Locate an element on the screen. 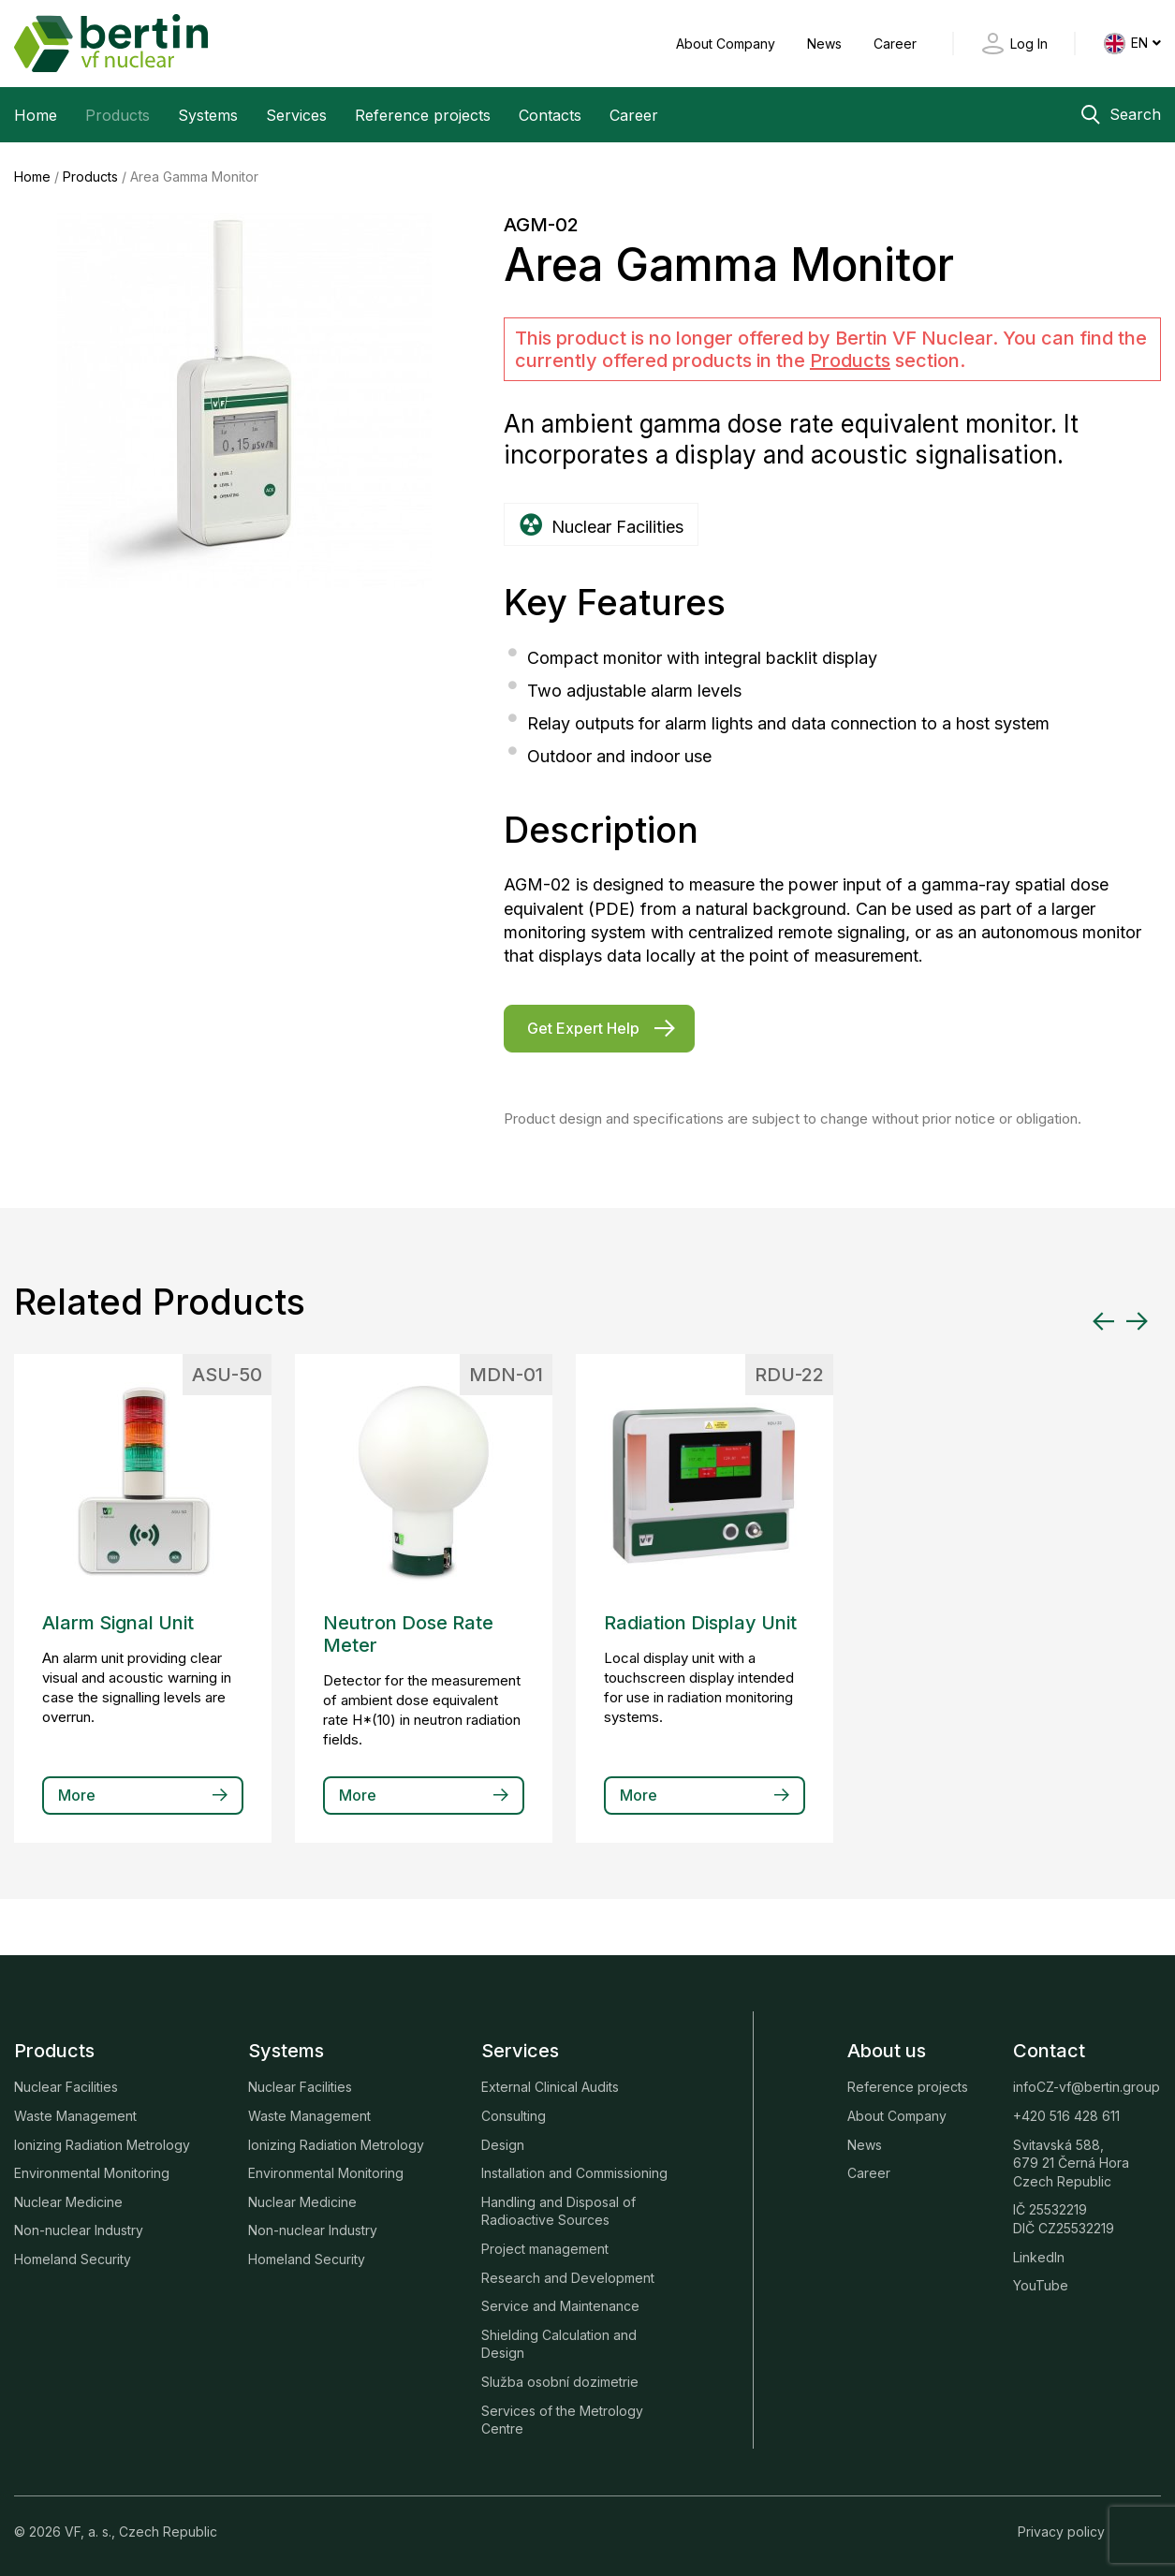 The height and width of the screenshot is (2576, 1175). Services is located at coordinates (296, 115).